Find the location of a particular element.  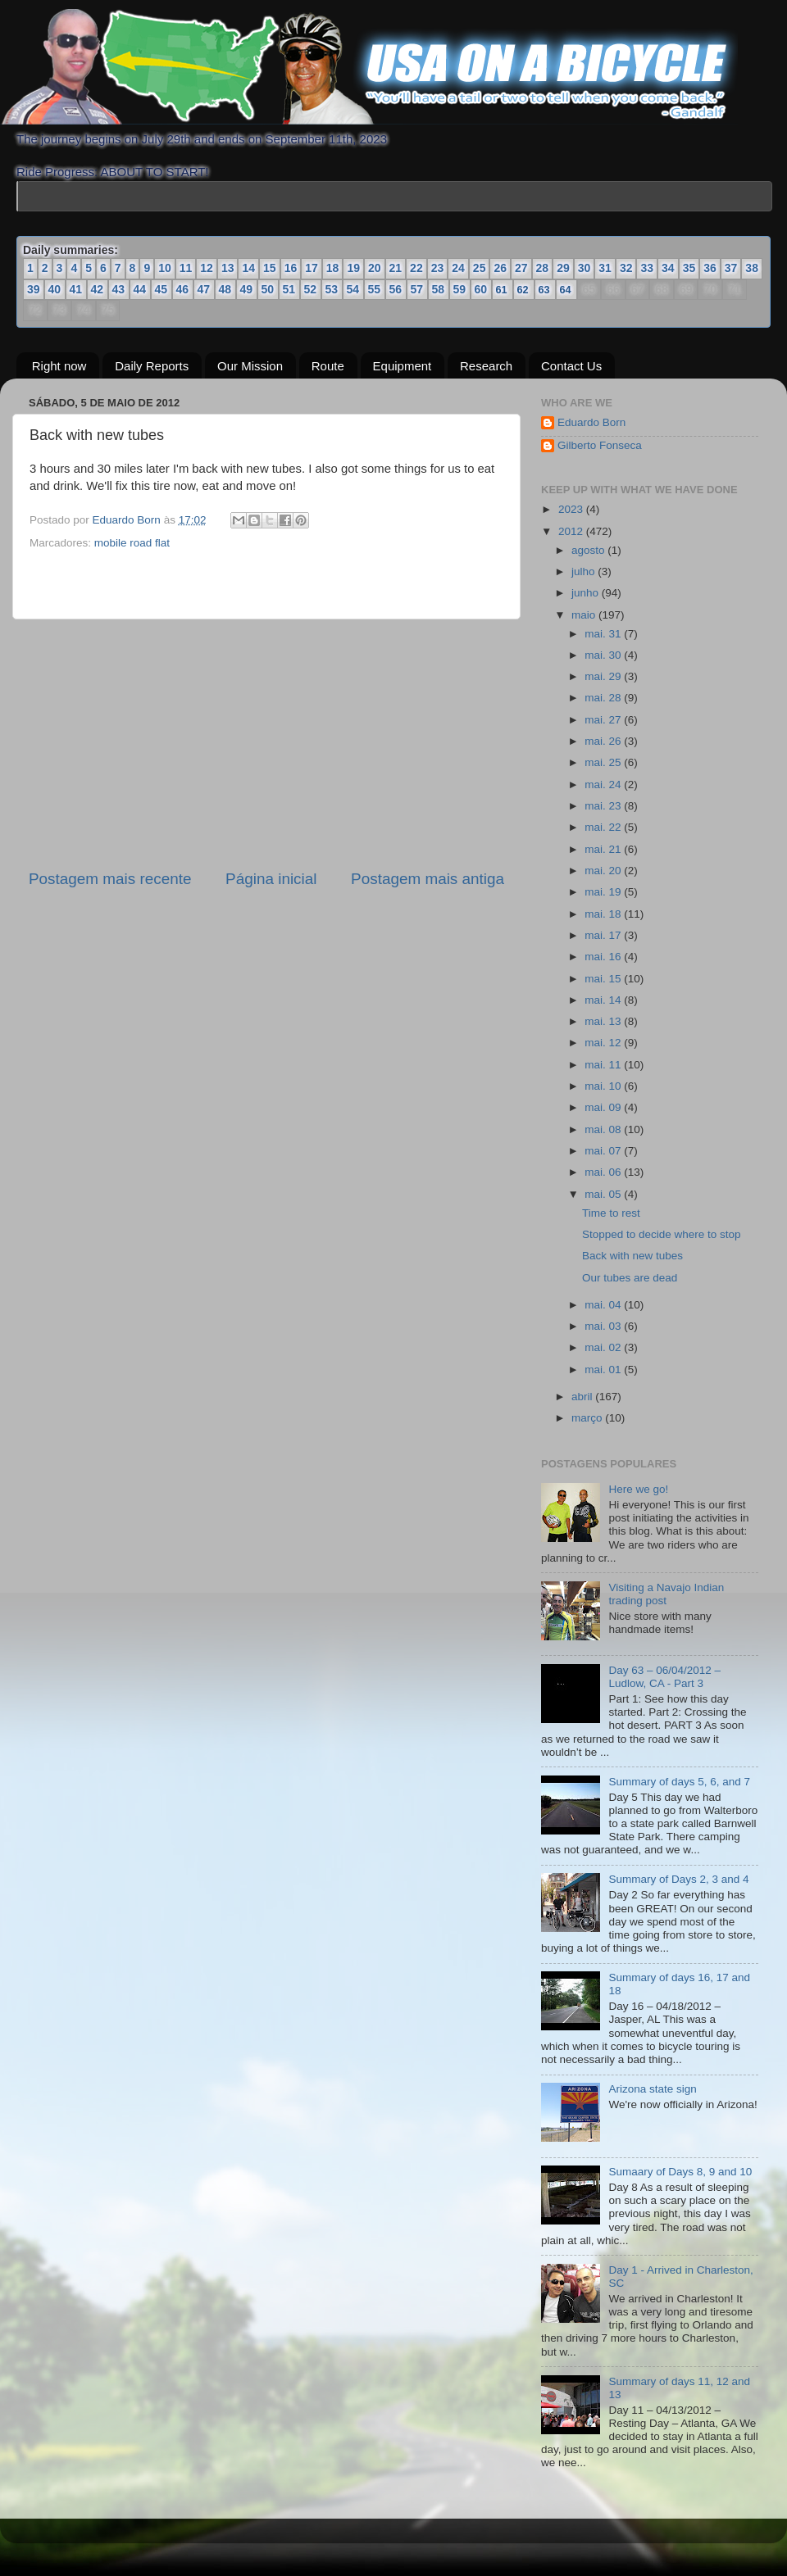

Arizona state sign is located at coordinates (652, 2089).